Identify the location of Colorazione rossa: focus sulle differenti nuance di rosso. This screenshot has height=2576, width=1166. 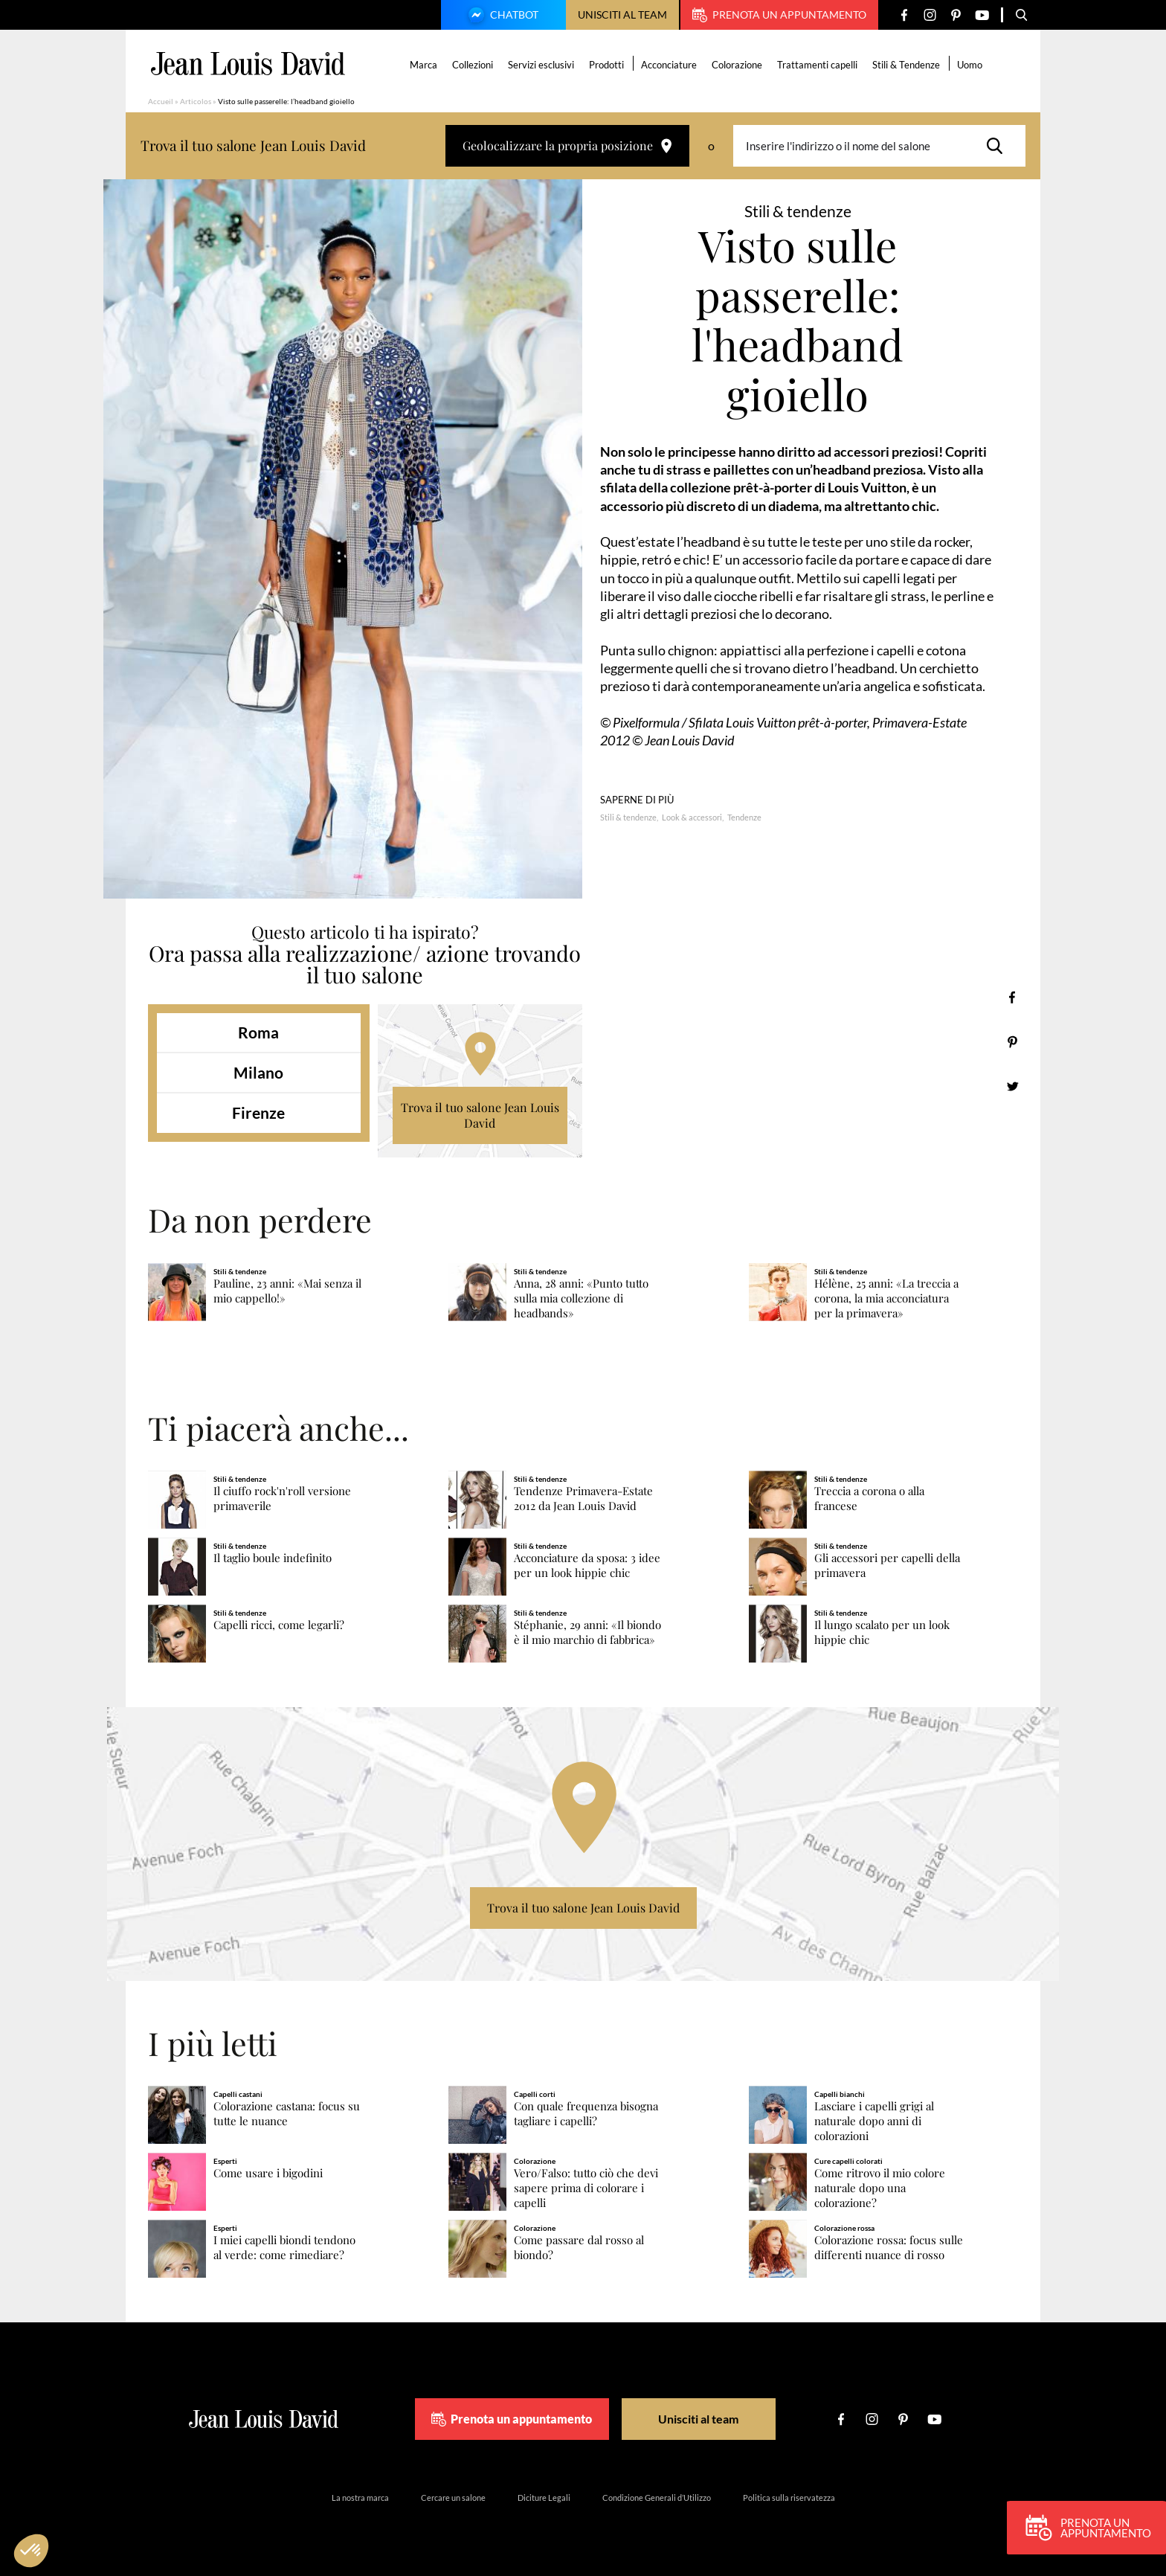
(888, 2247).